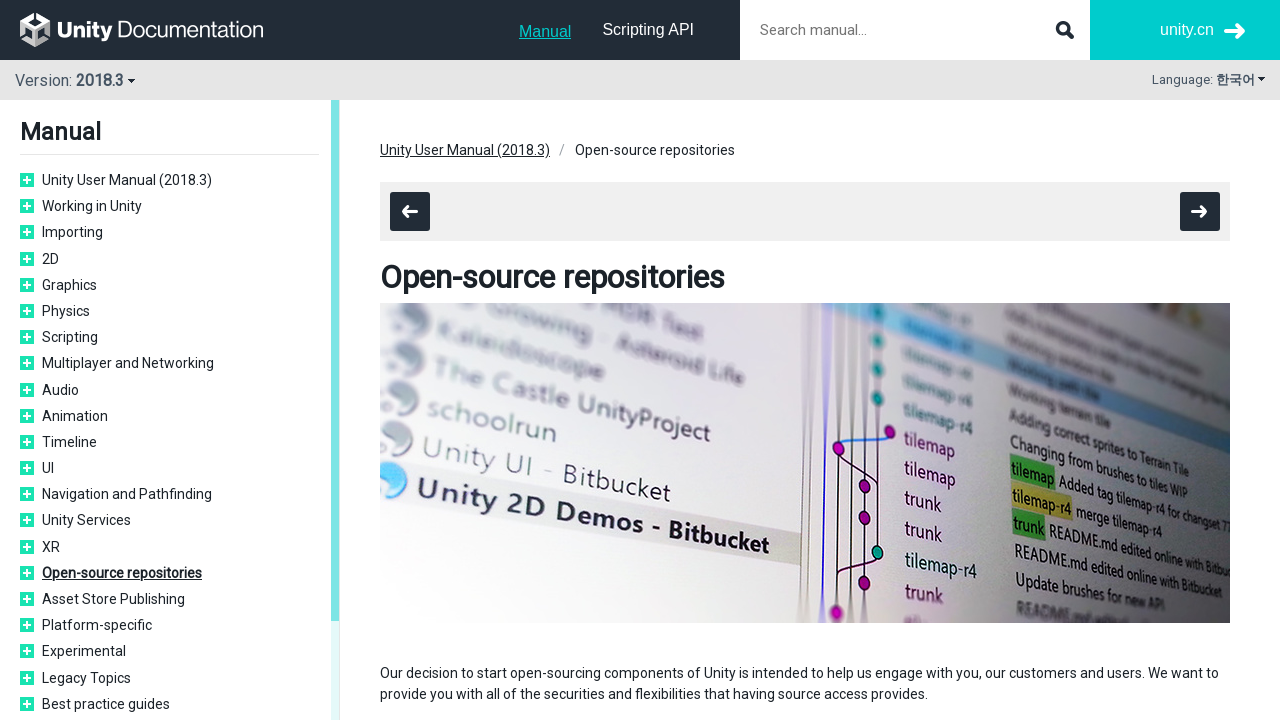 This screenshot has height=720, width=1280. What do you see at coordinates (128, 363) in the screenshot?
I see `Multiplayer and Networking` at bounding box center [128, 363].